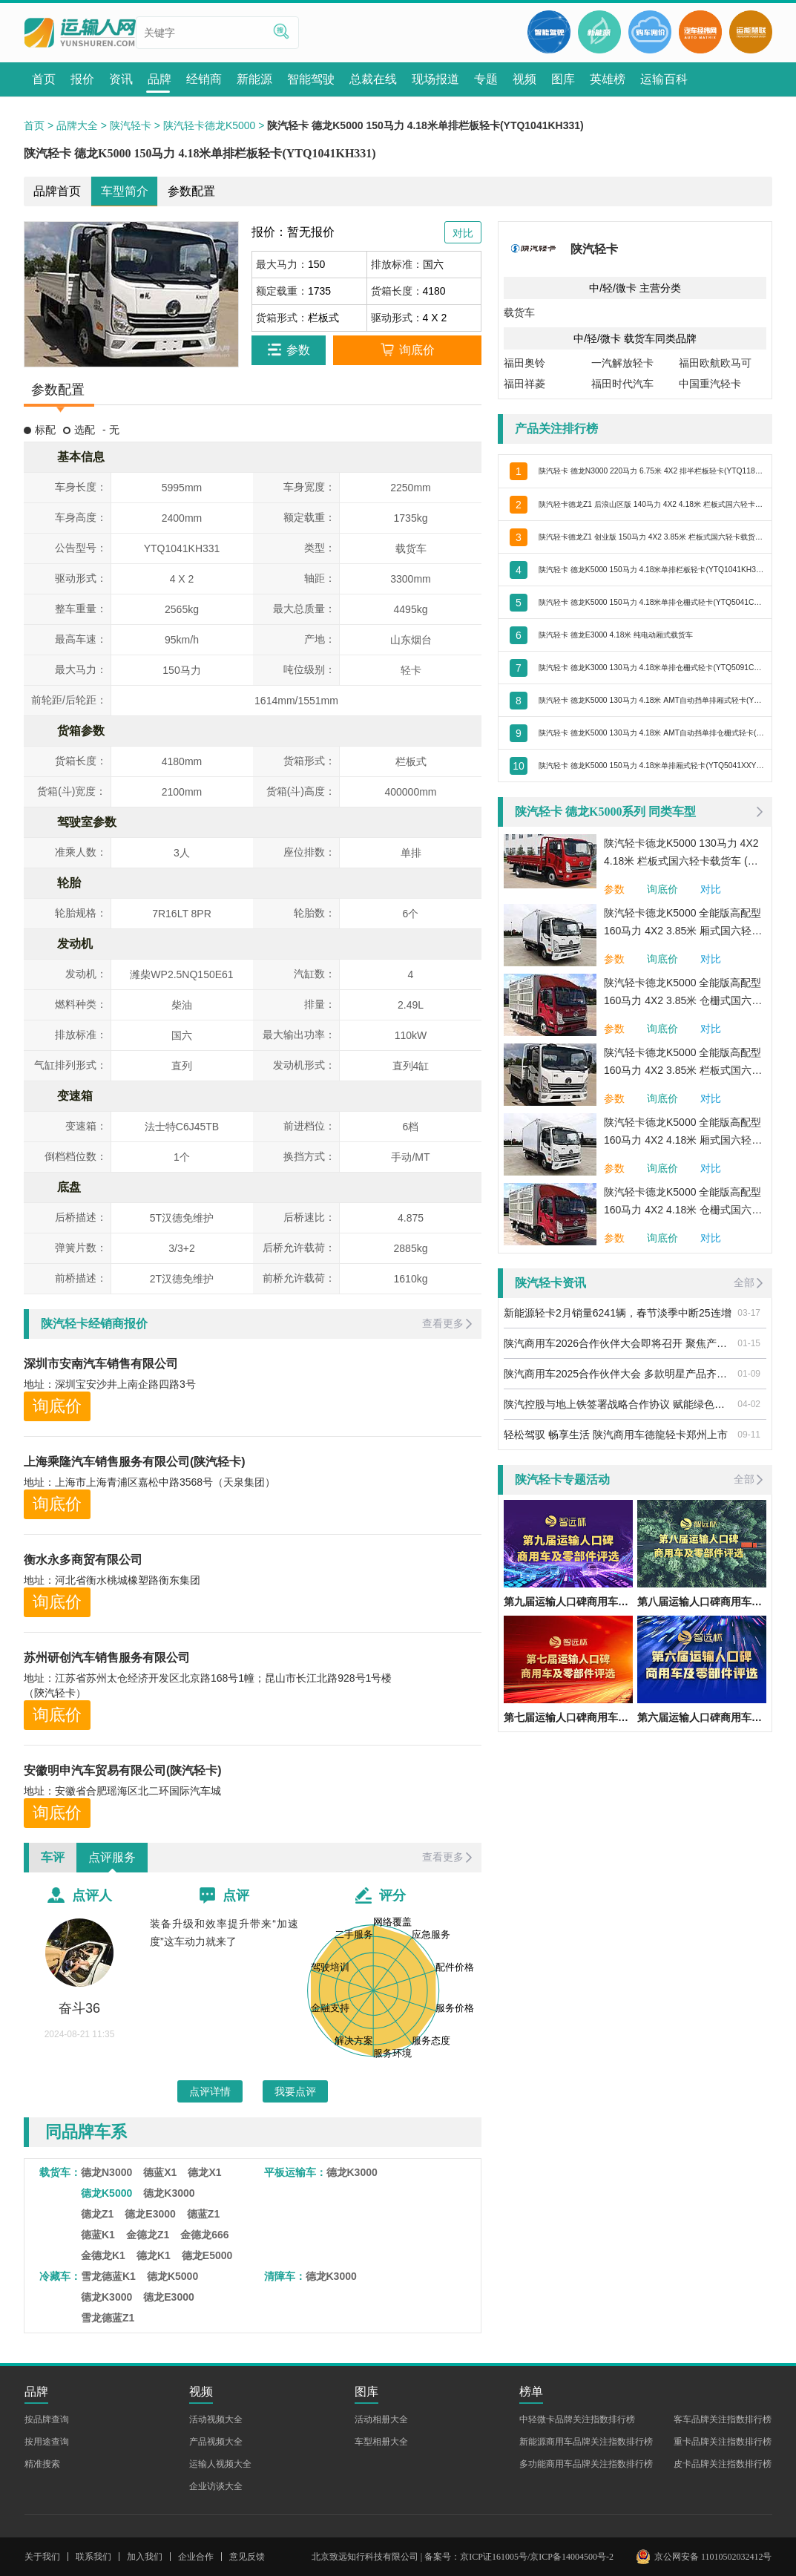 Image resolution: width=796 pixels, height=2576 pixels. What do you see at coordinates (651, 569) in the screenshot?
I see `陕汽轻卡 德龙K5000 150马力 4.18米单排栏板轻卡(YTQ1041KH331)` at bounding box center [651, 569].